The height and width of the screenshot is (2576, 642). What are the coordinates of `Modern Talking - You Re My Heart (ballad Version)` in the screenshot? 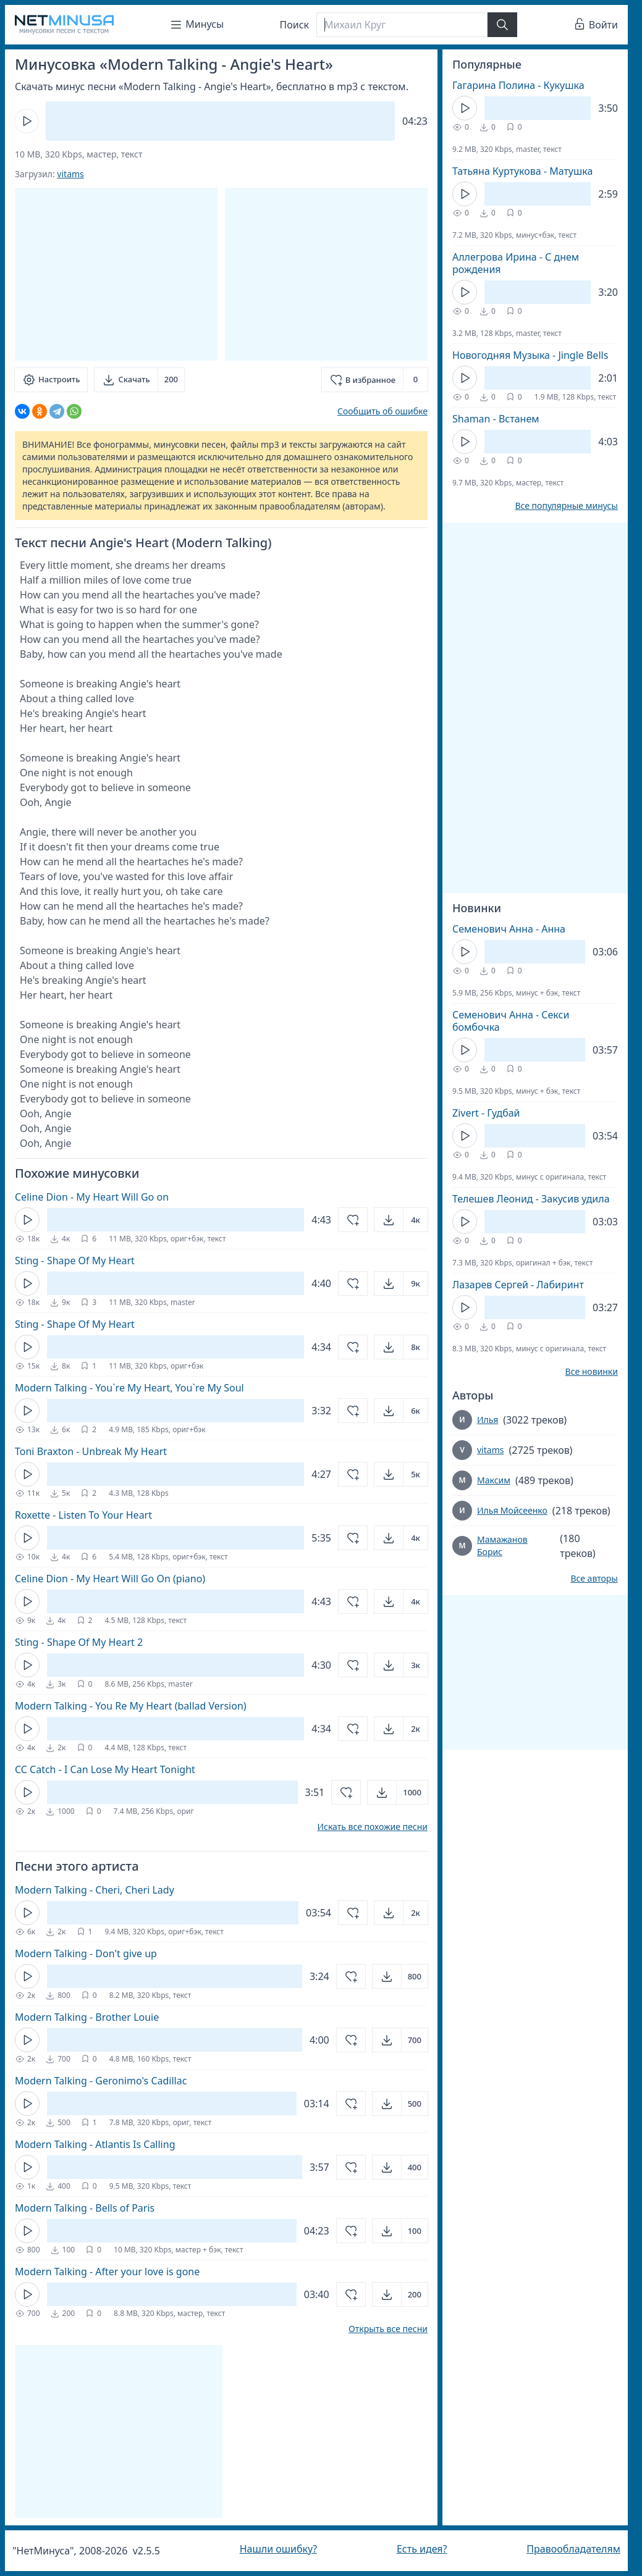 It's located at (131, 1706).